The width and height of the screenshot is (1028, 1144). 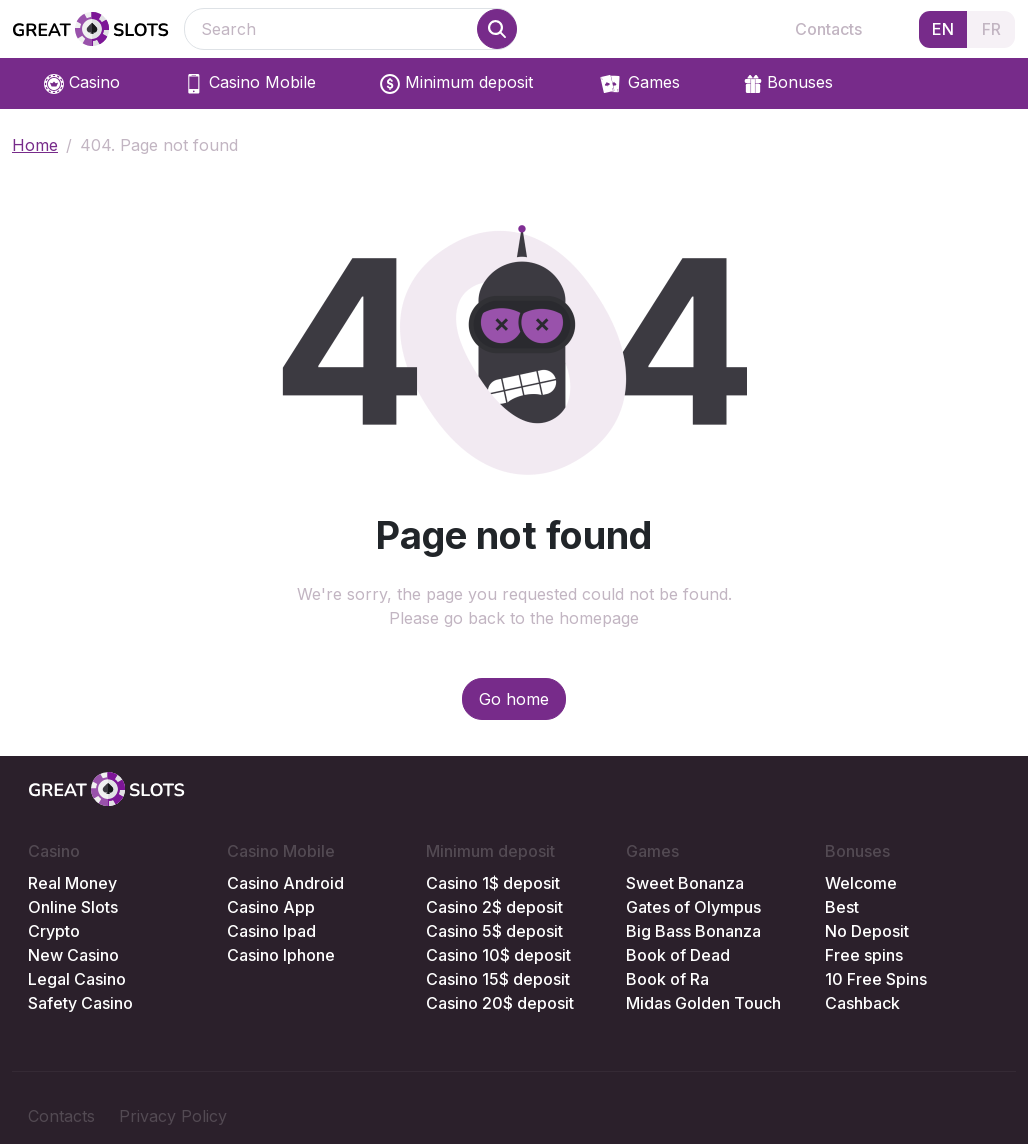 I want to click on Casino Ipad, so click(x=271, y=931).